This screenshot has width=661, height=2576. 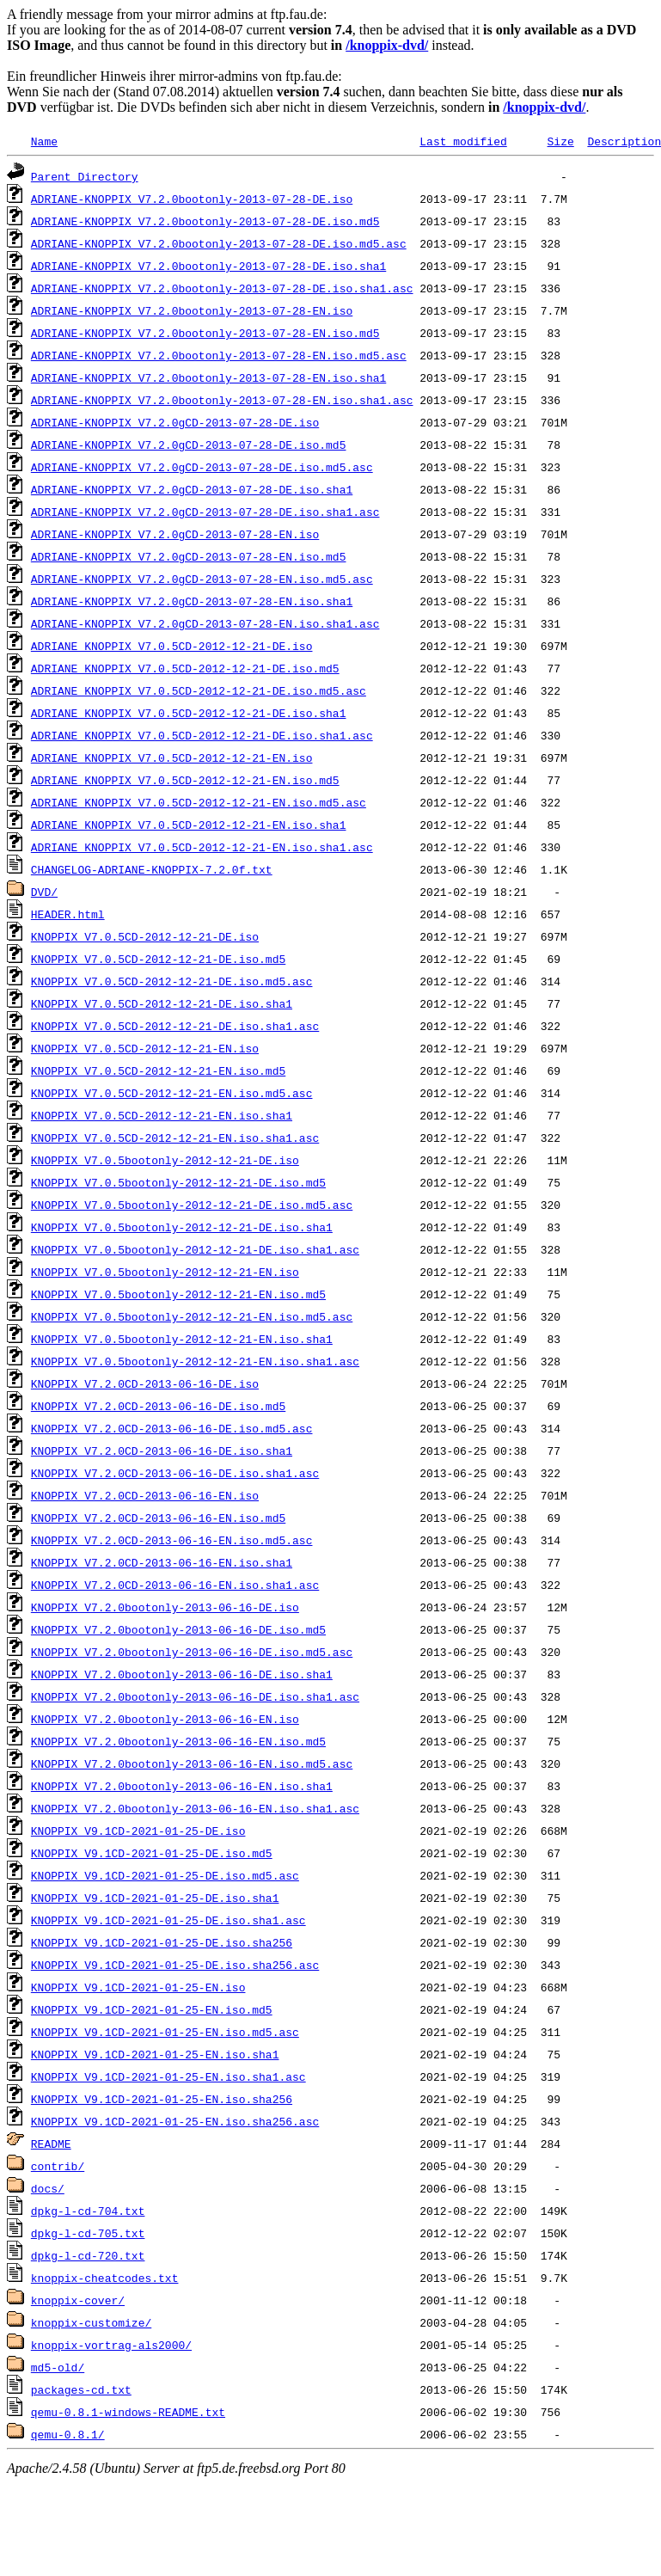 What do you see at coordinates (188, 713) in the screenshot?
I see `ADRIANE_KNOPPIX_V7.0.5CD-2012-12-21-DE.iso.sha1` at bounding box center [188, 713].